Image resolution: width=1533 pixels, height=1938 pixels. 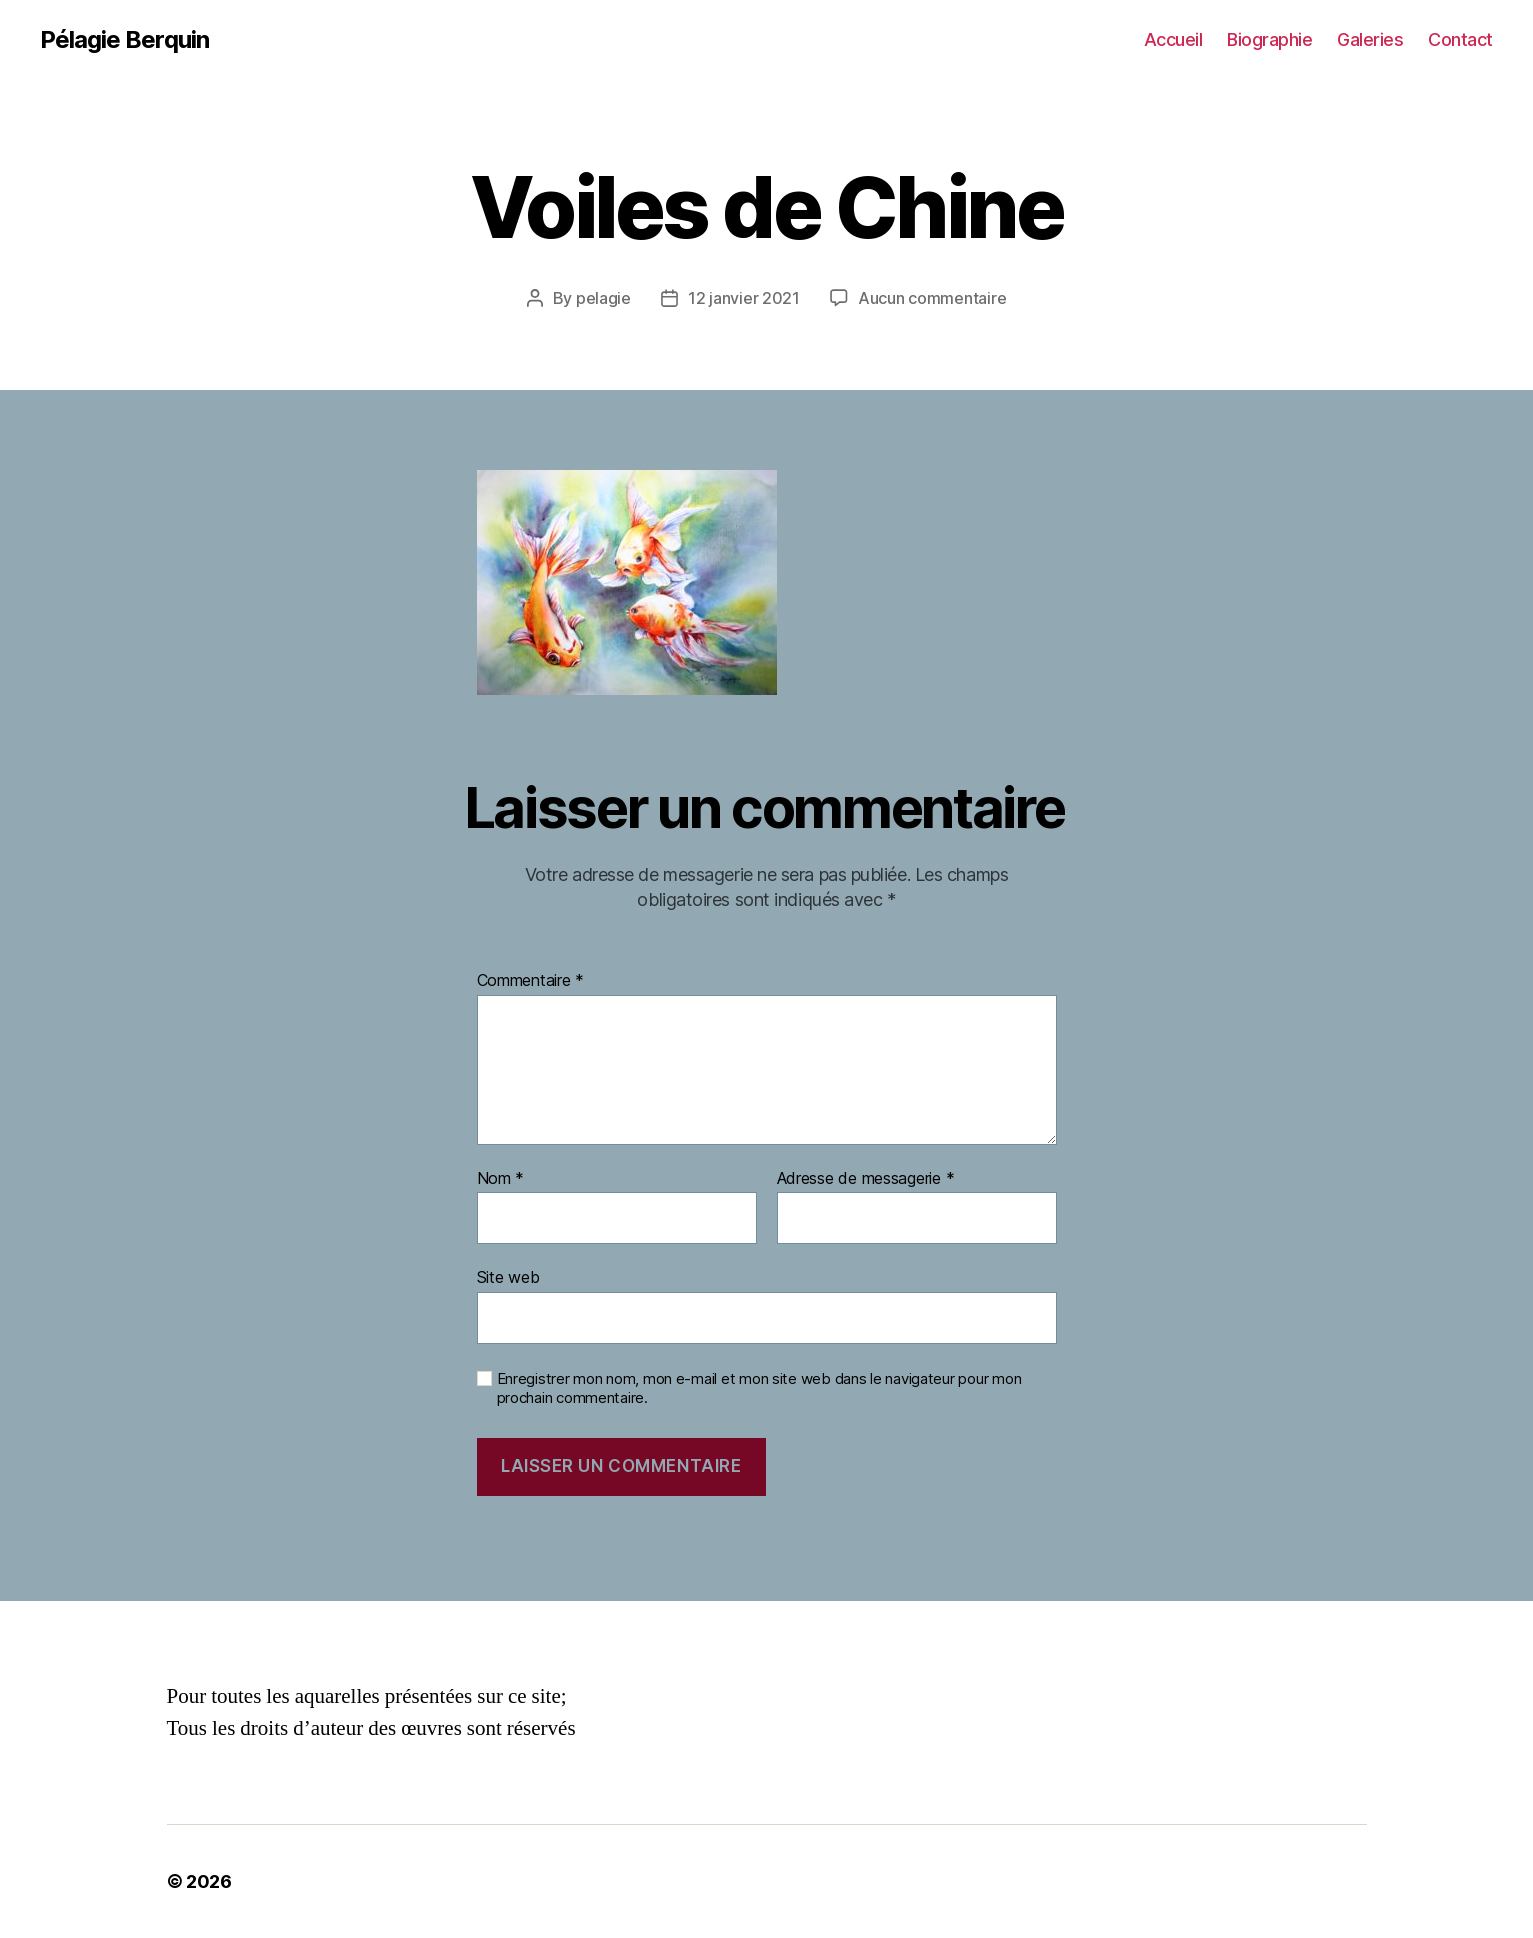 I want to click on pelagie, so click(x=603, y=298).